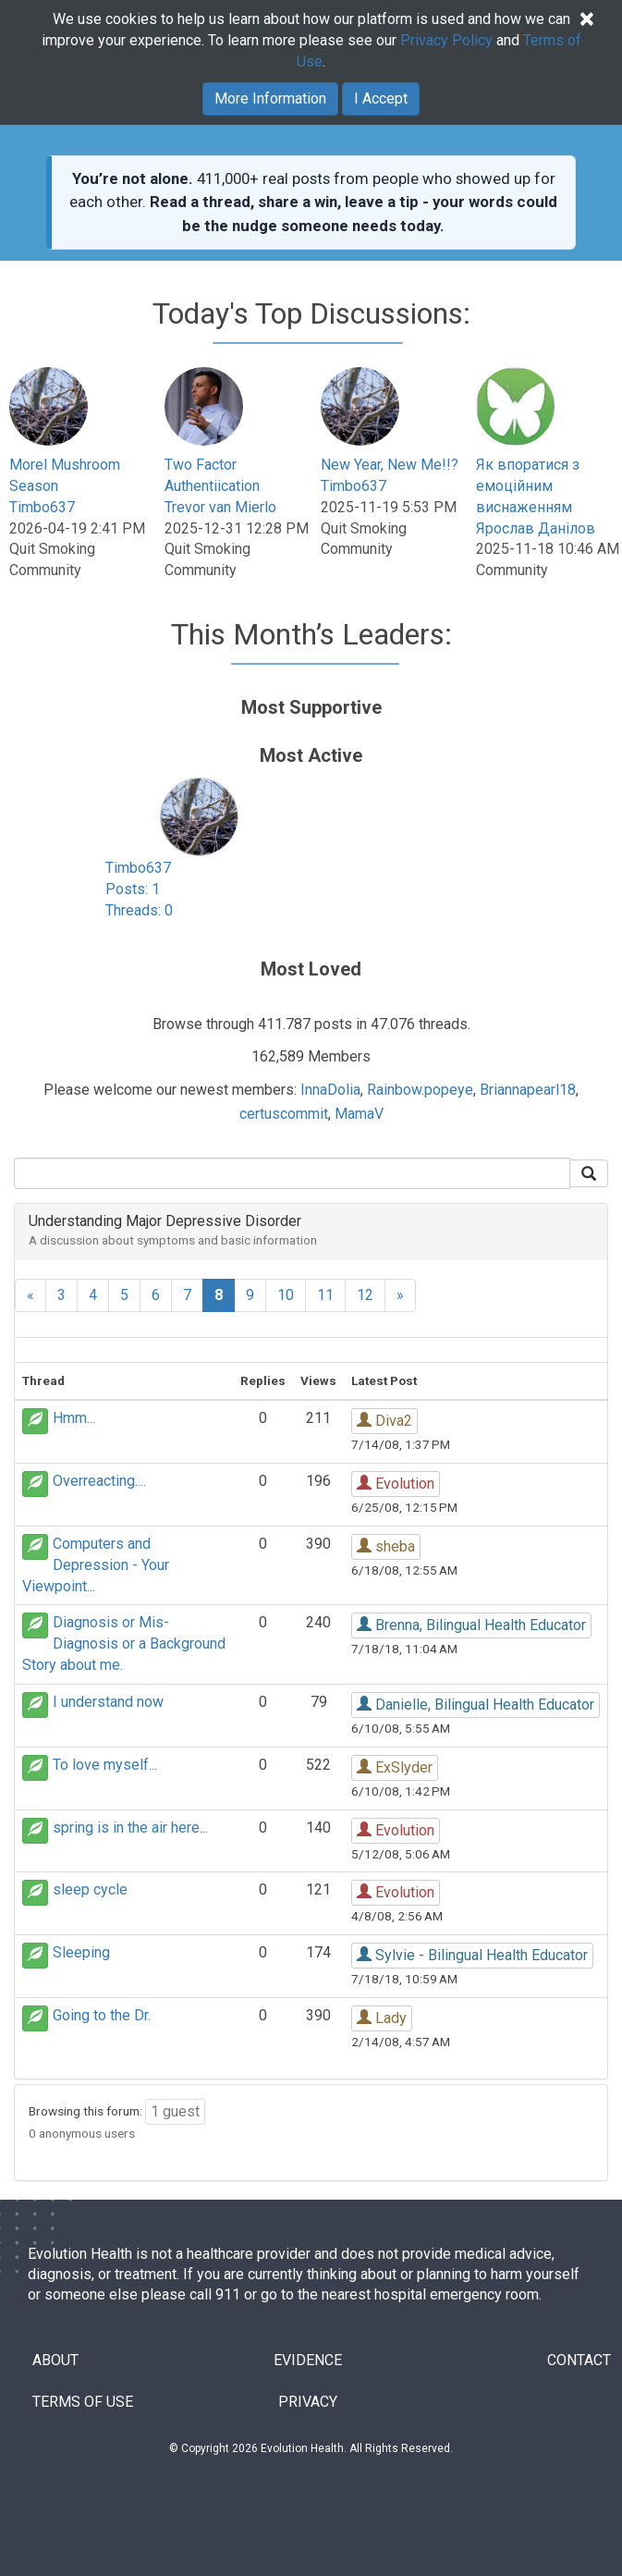 This screenshot has height=2576, width=622. What do you see at coordinates (95, 1565) in the screenshot?
I see `Computers and Depression - Your Viewpoint...` at bounding box center [95, 1565].